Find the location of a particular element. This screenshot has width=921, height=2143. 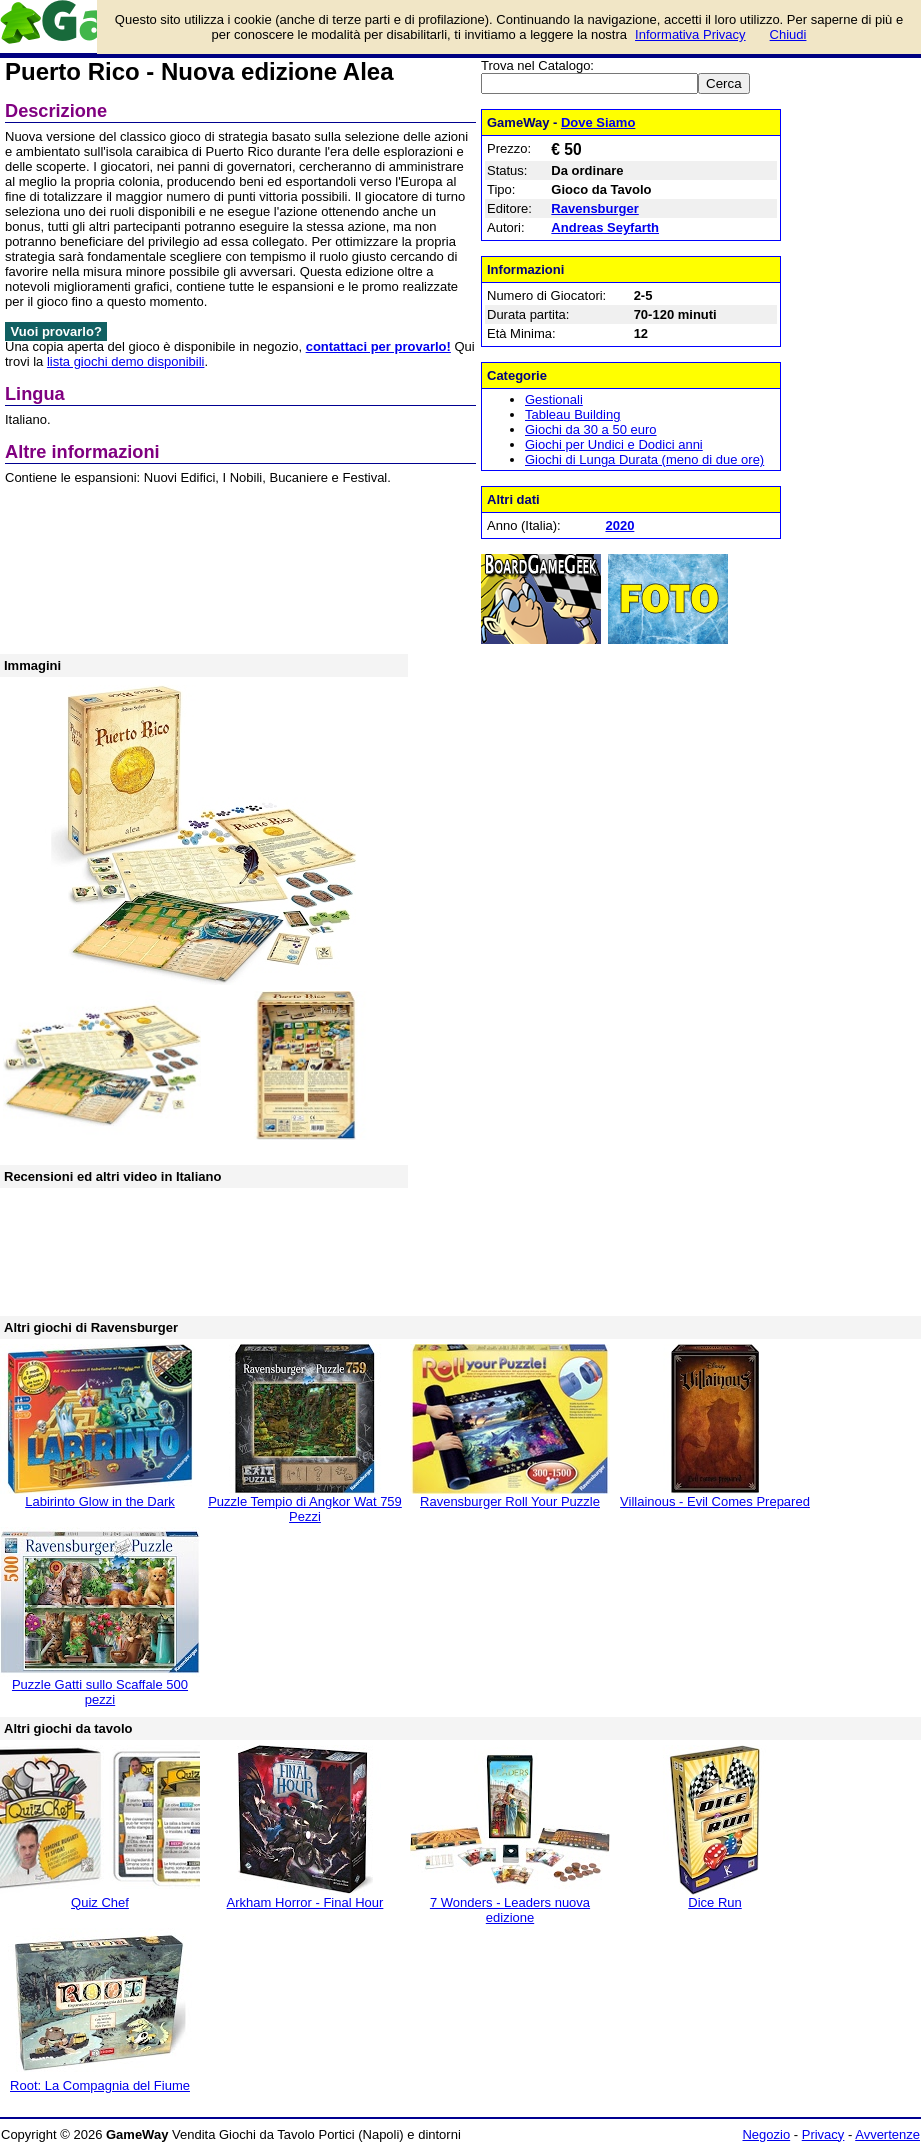

Dove Siamo is located at coordinates (598, 122).